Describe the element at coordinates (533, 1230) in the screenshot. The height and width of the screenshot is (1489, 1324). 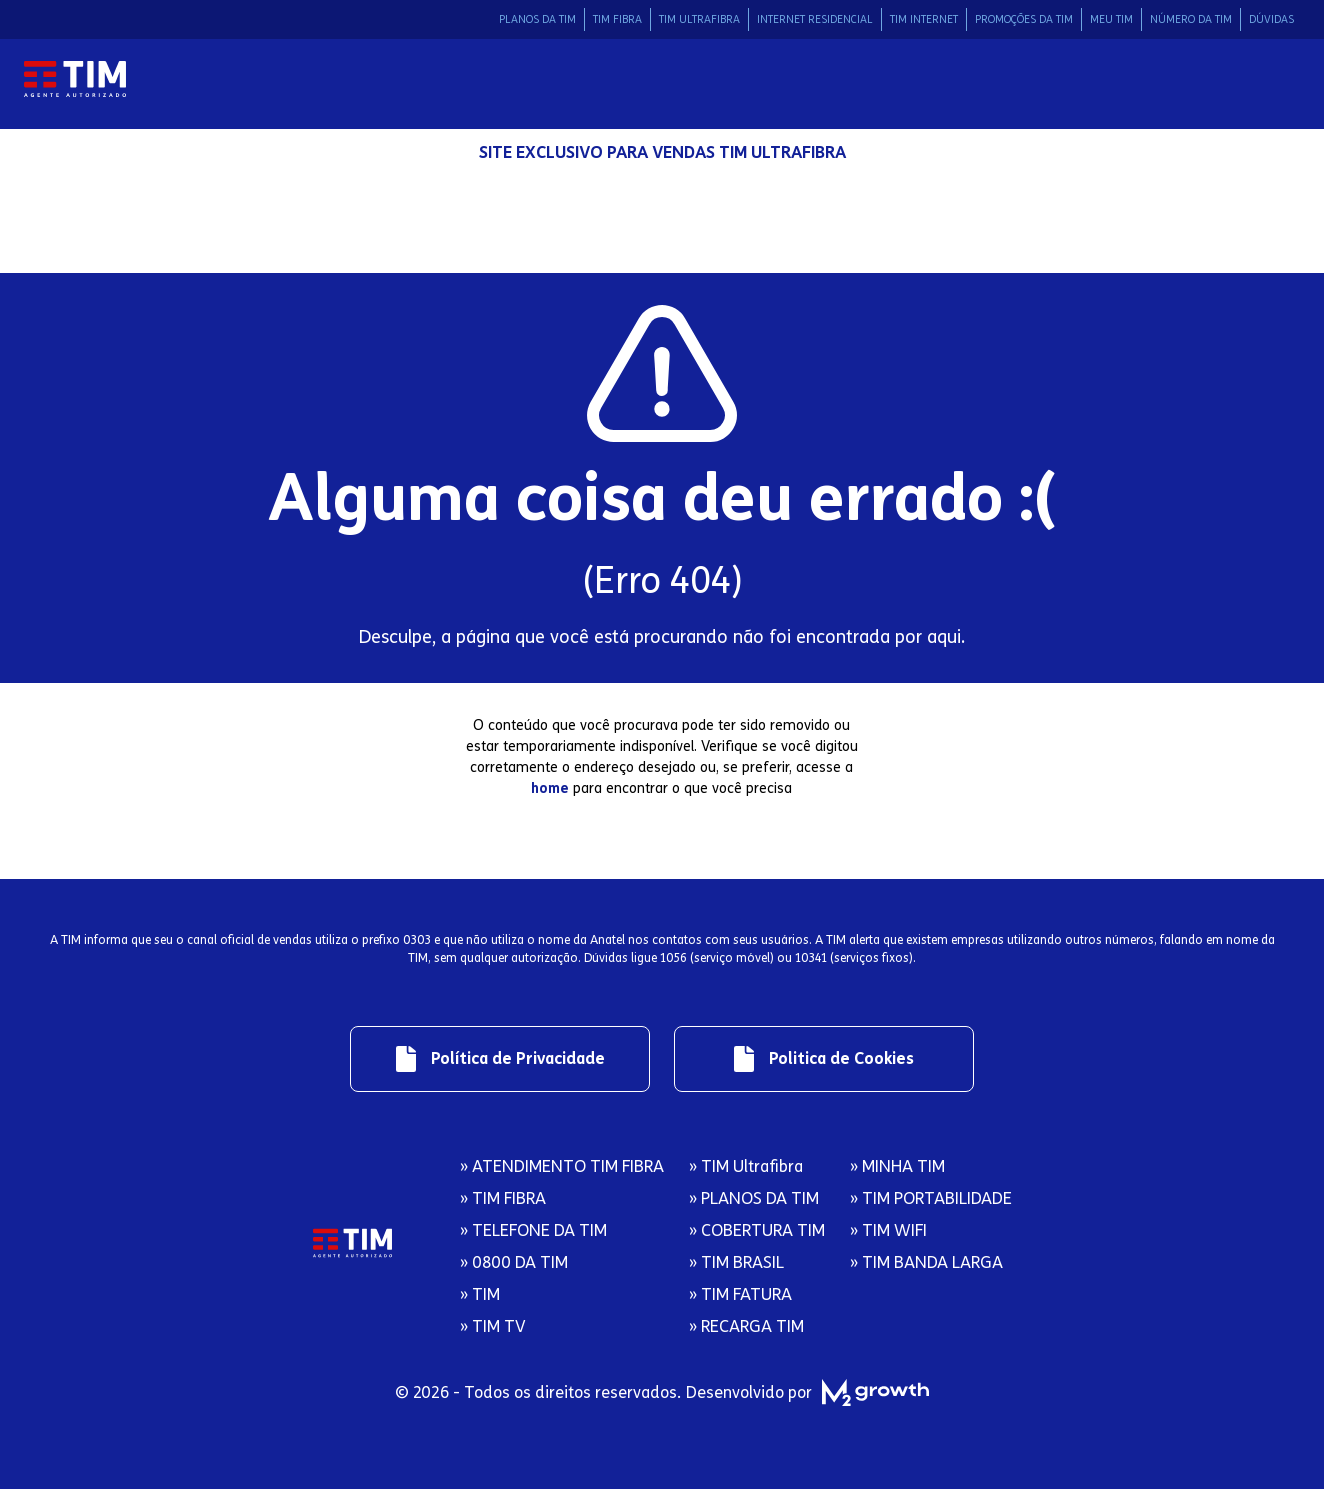
I see `» TELEFONE DA TIM` at that location.